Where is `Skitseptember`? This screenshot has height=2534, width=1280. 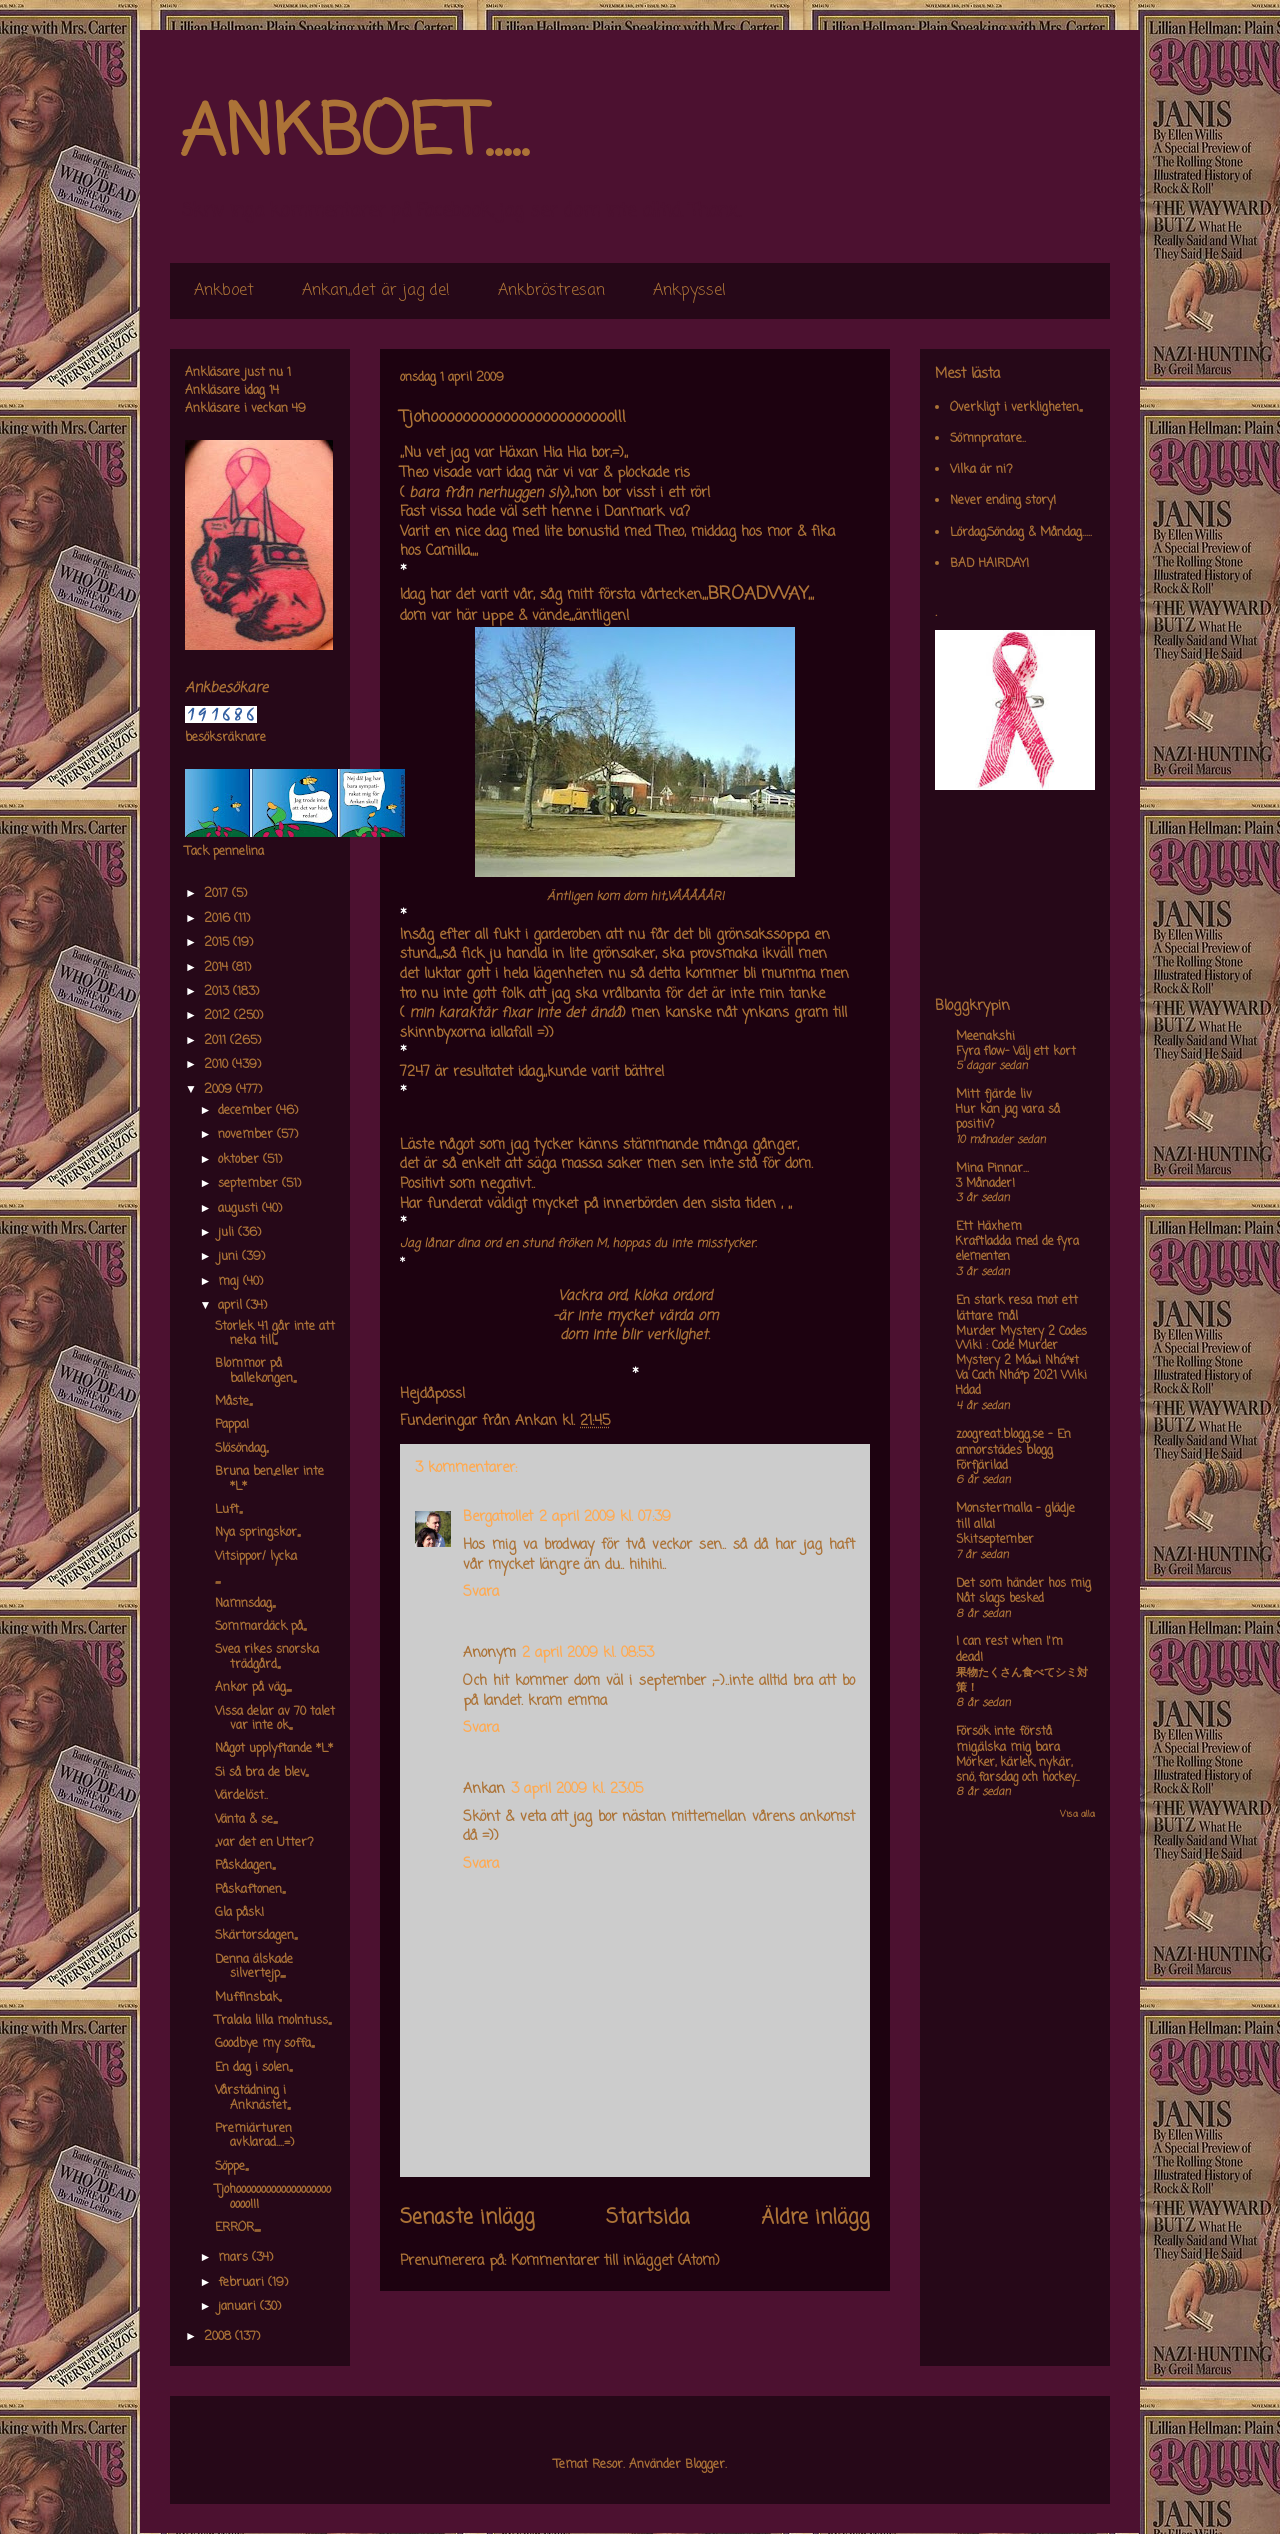
Skitseptember is located at coordinates (995, 1540).